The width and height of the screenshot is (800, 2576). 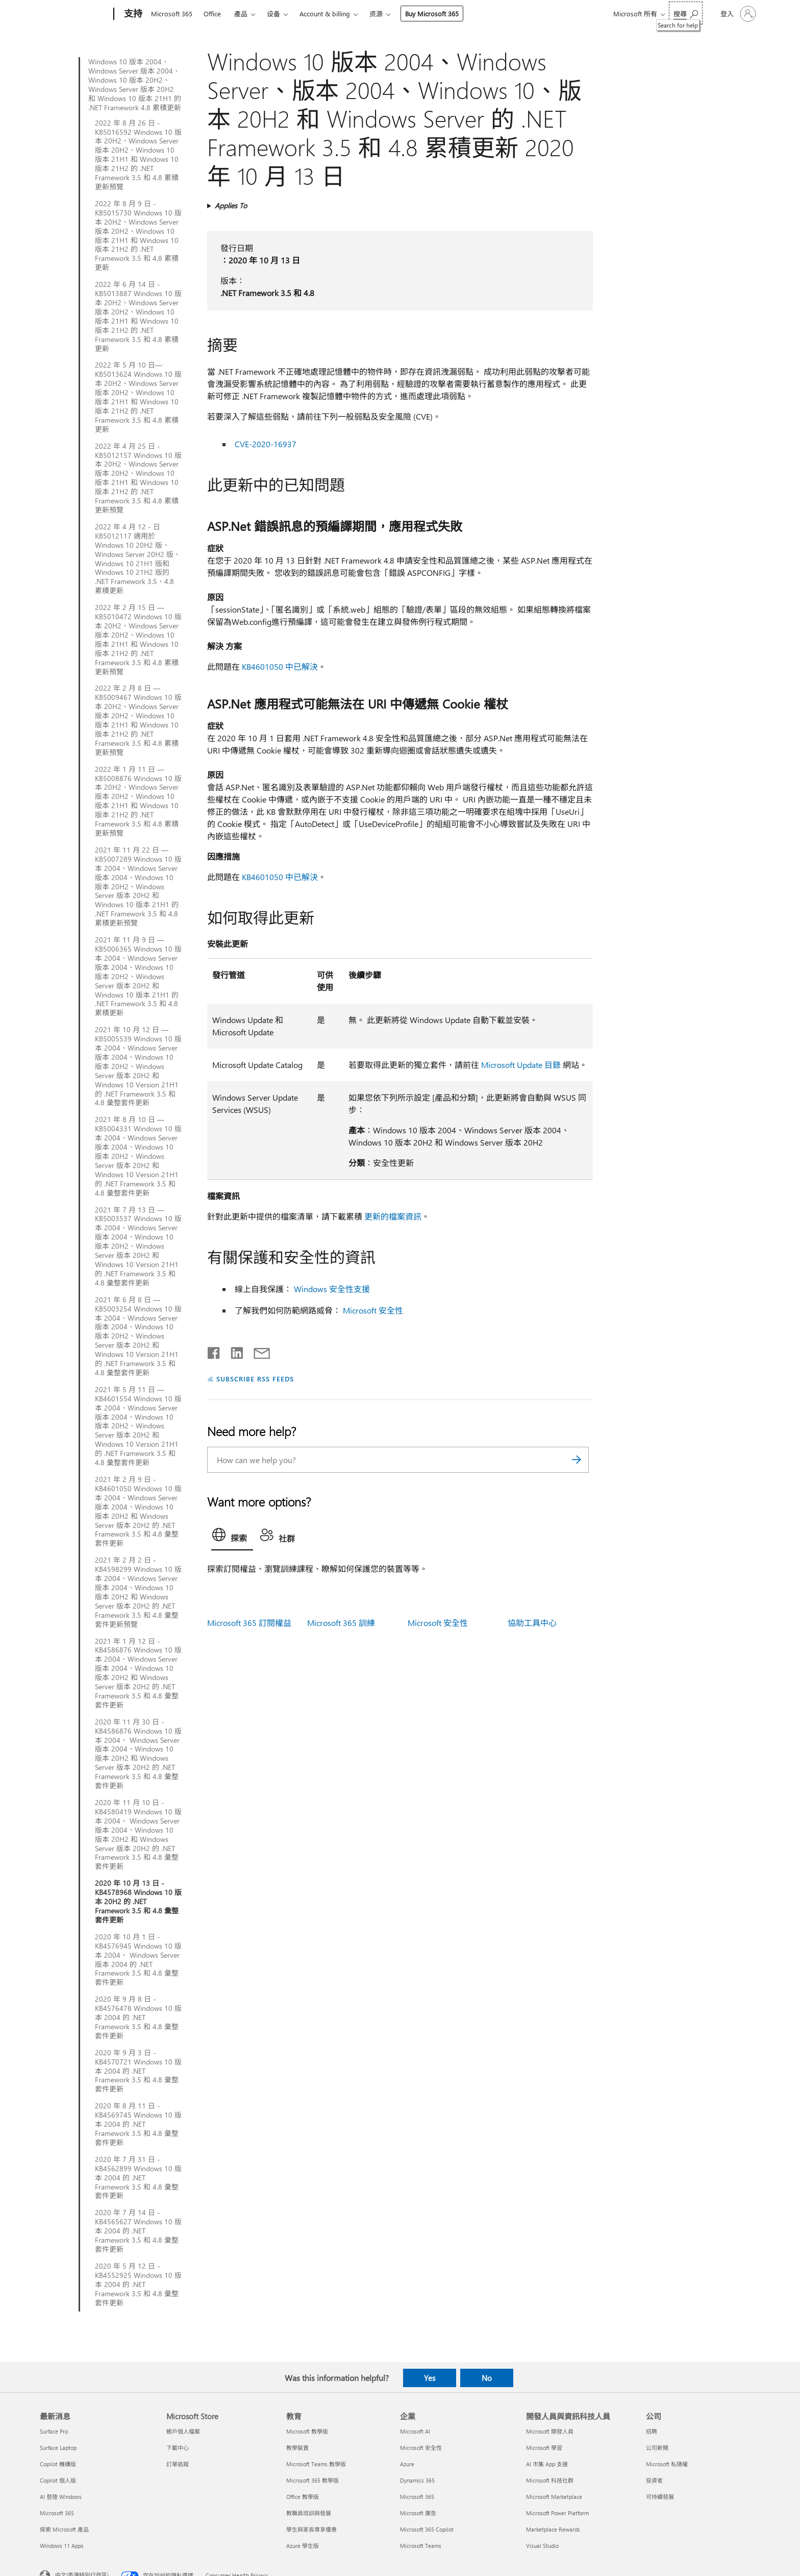 What do you see at coordinates (231, 205) in the screenshot?
I see `Applies To` at bounding box center [231, 205].